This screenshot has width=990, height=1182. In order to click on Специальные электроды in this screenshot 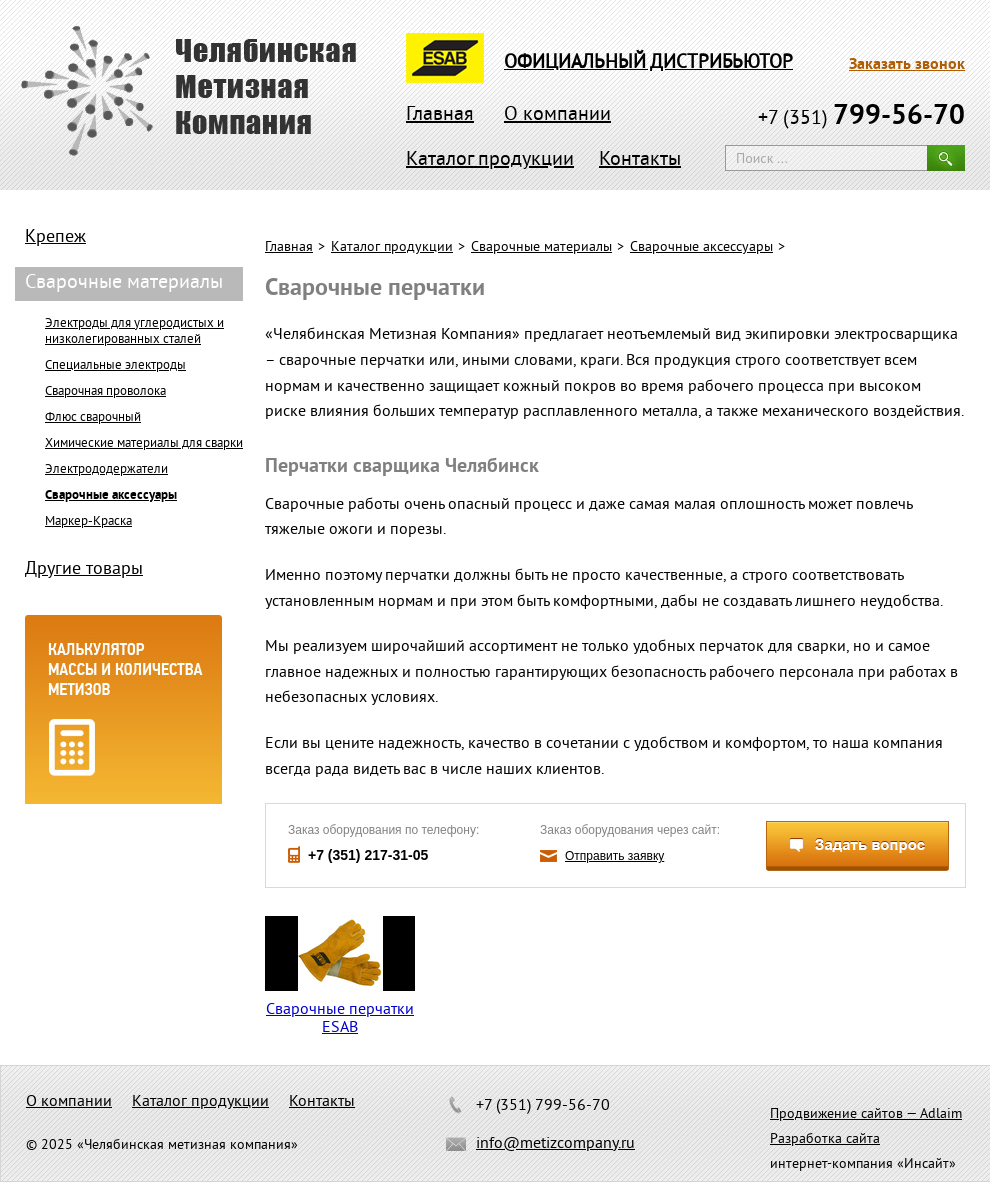, I will do `click(115, 366)`.